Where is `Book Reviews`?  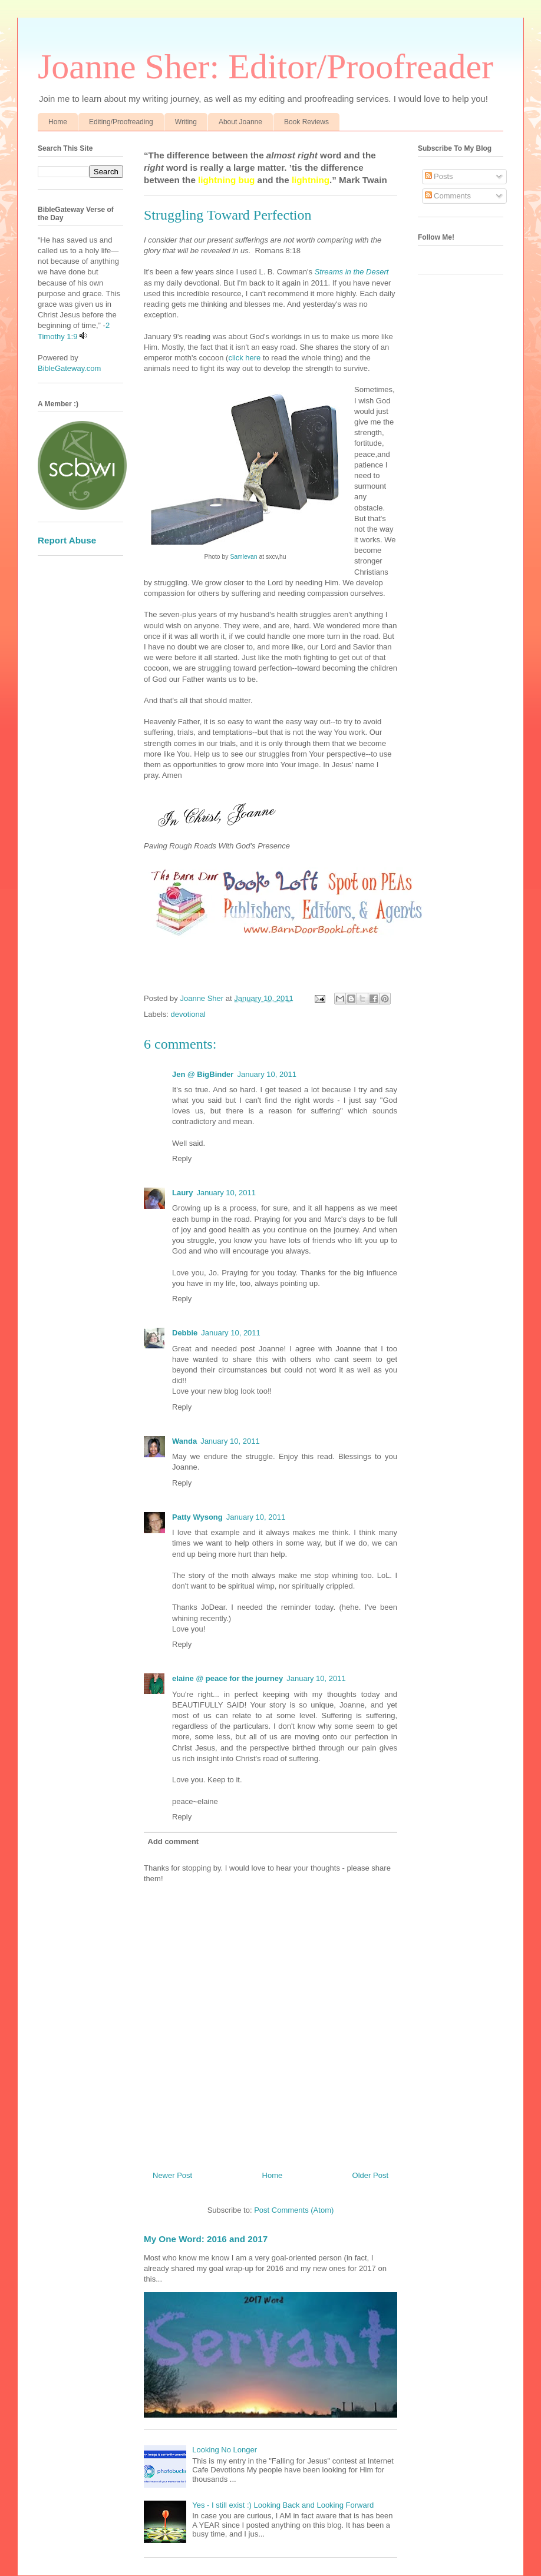
Book Reviews is located at coordinates (306, 122).